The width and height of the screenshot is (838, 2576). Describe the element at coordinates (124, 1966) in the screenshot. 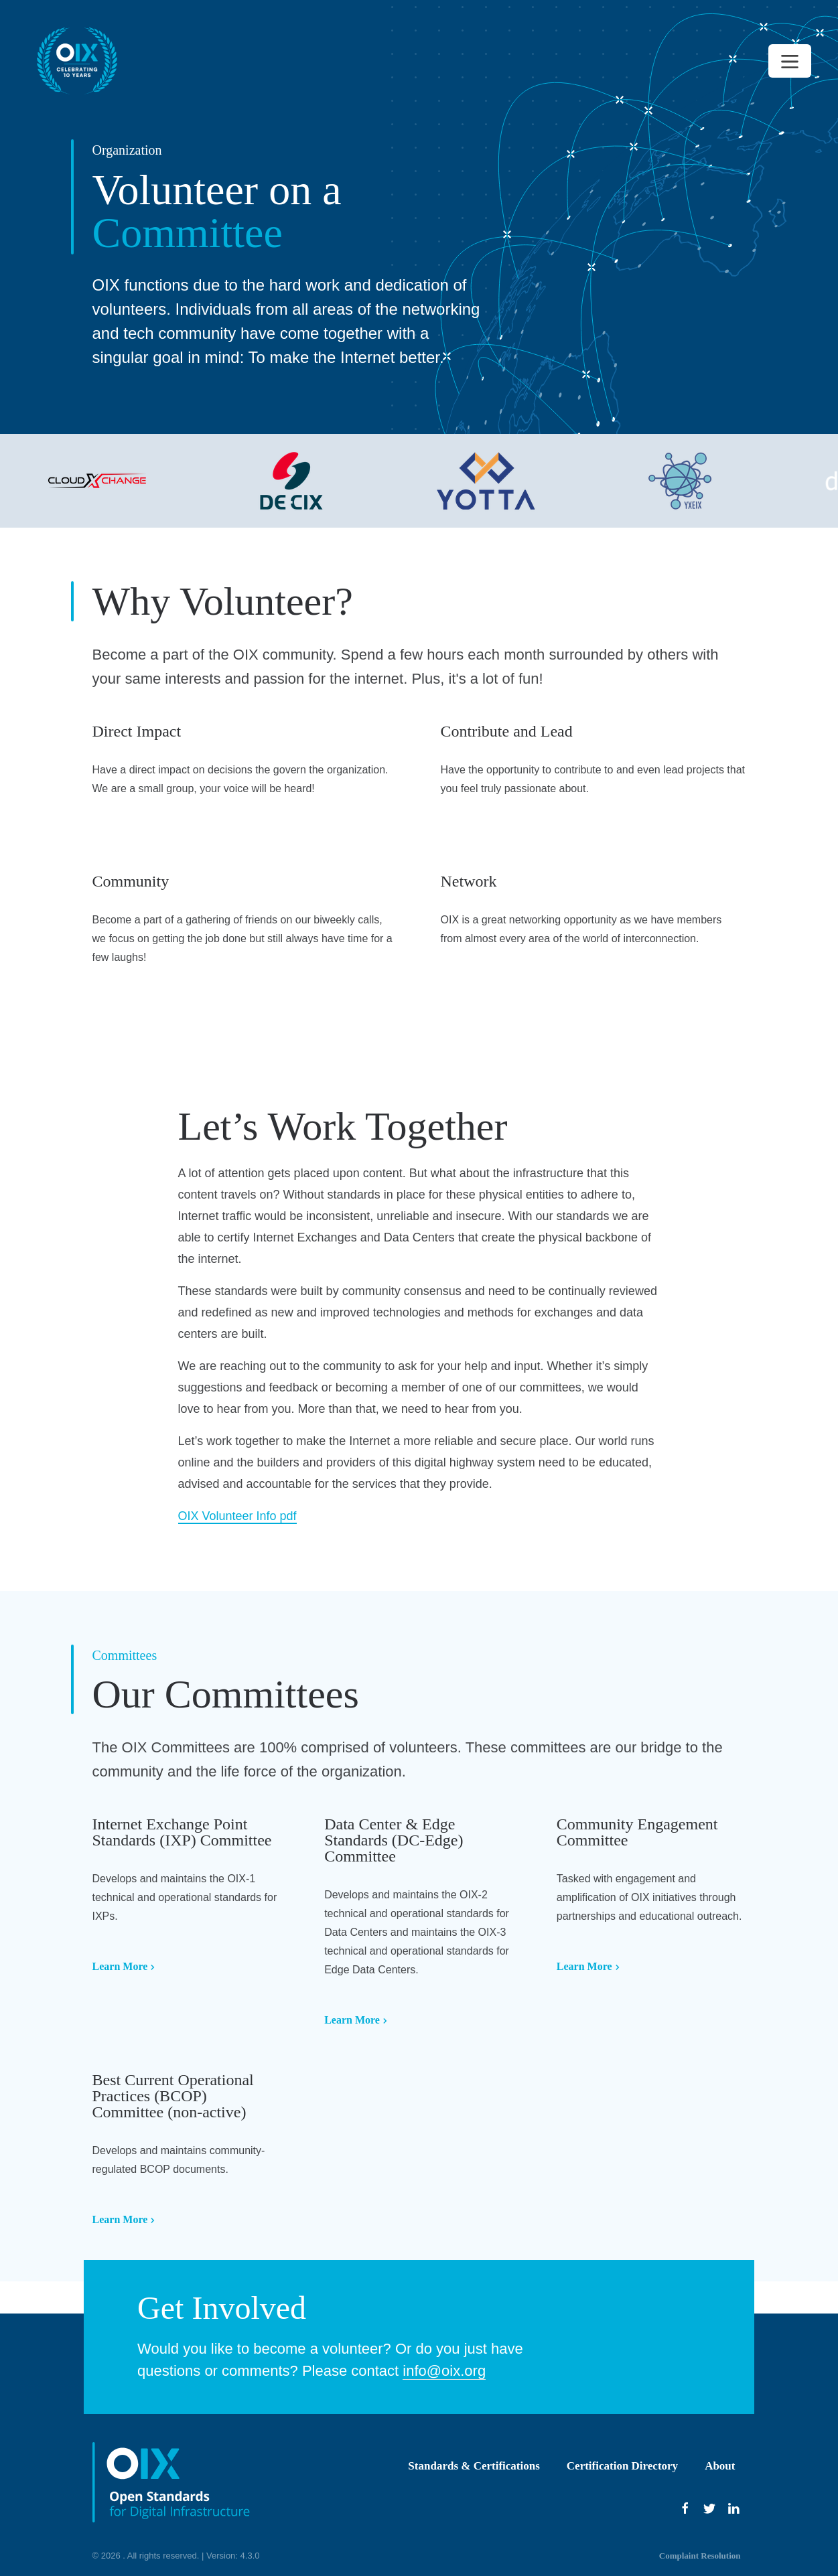

I see `Learn More` at that location.